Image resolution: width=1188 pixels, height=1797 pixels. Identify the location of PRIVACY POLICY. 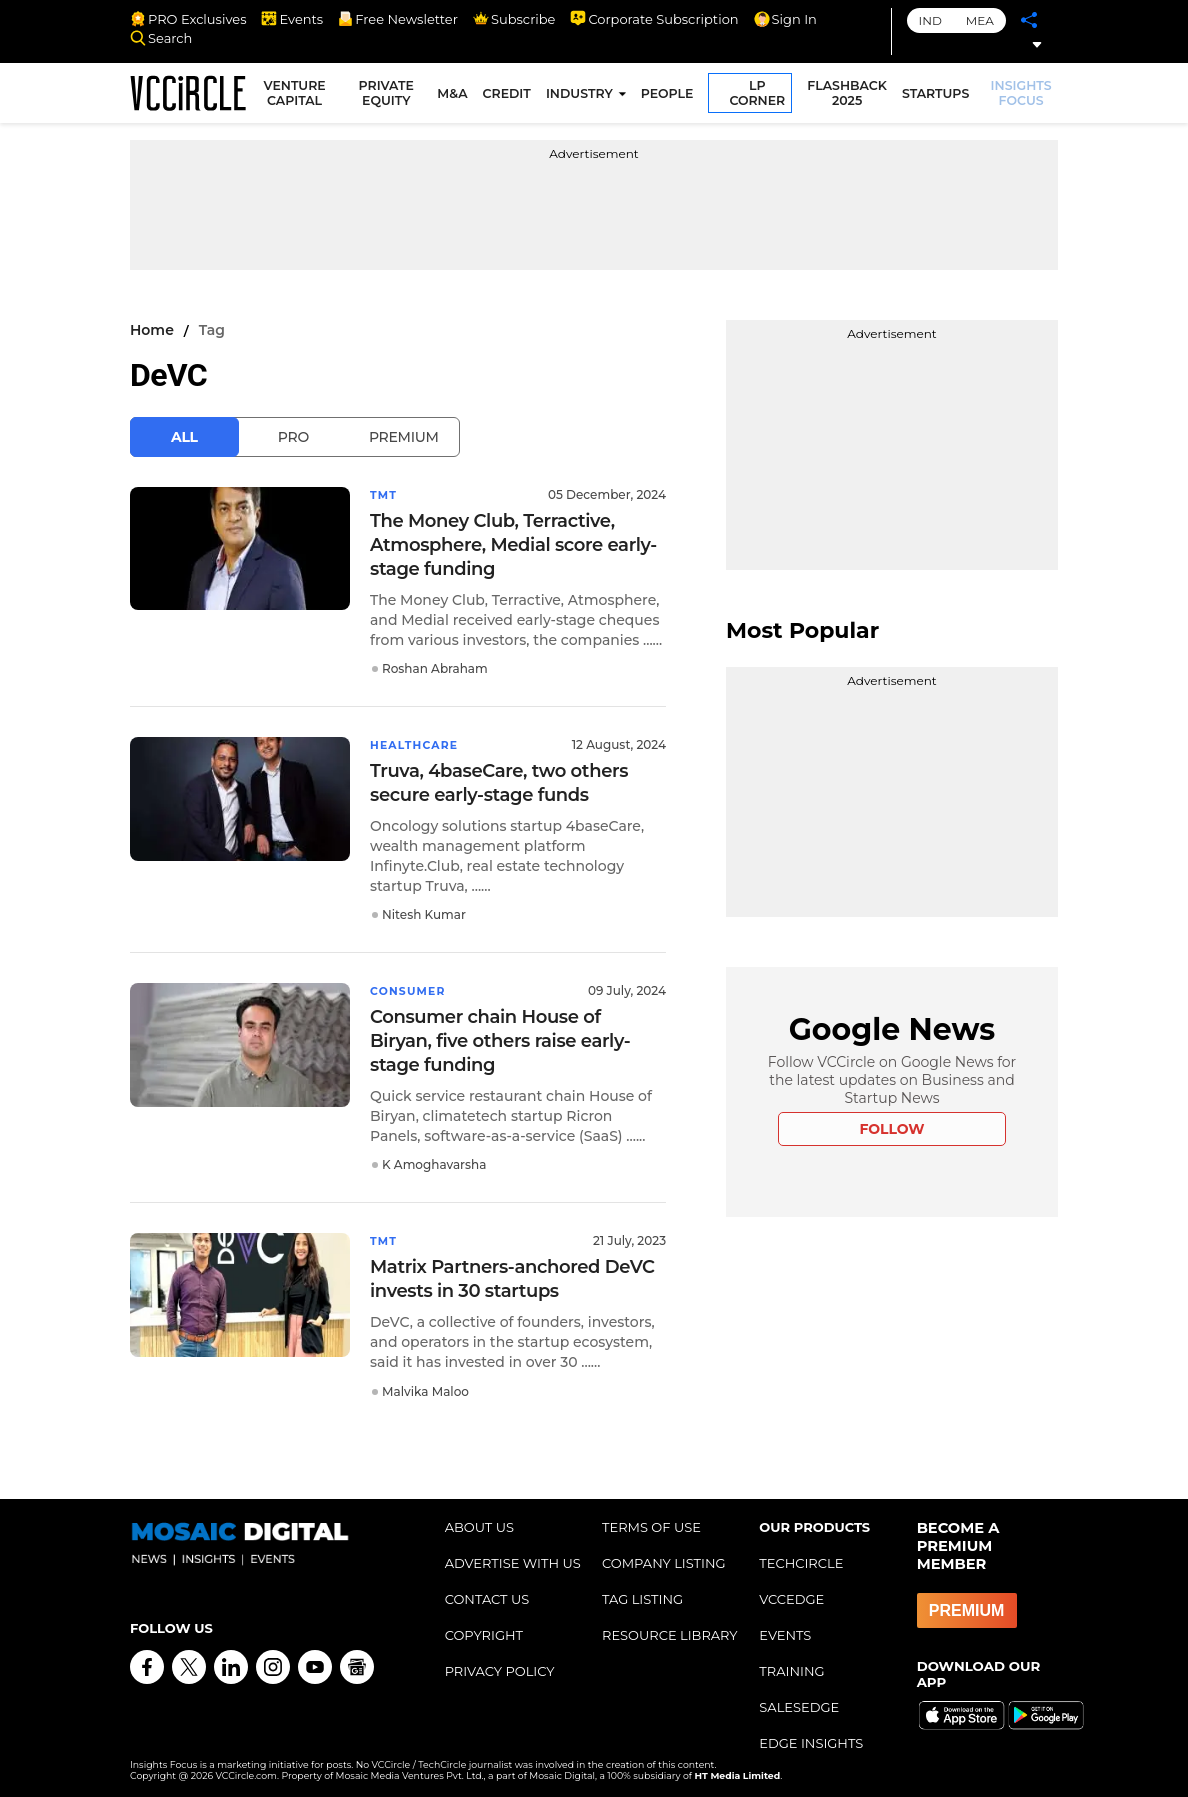
(500, 1667).